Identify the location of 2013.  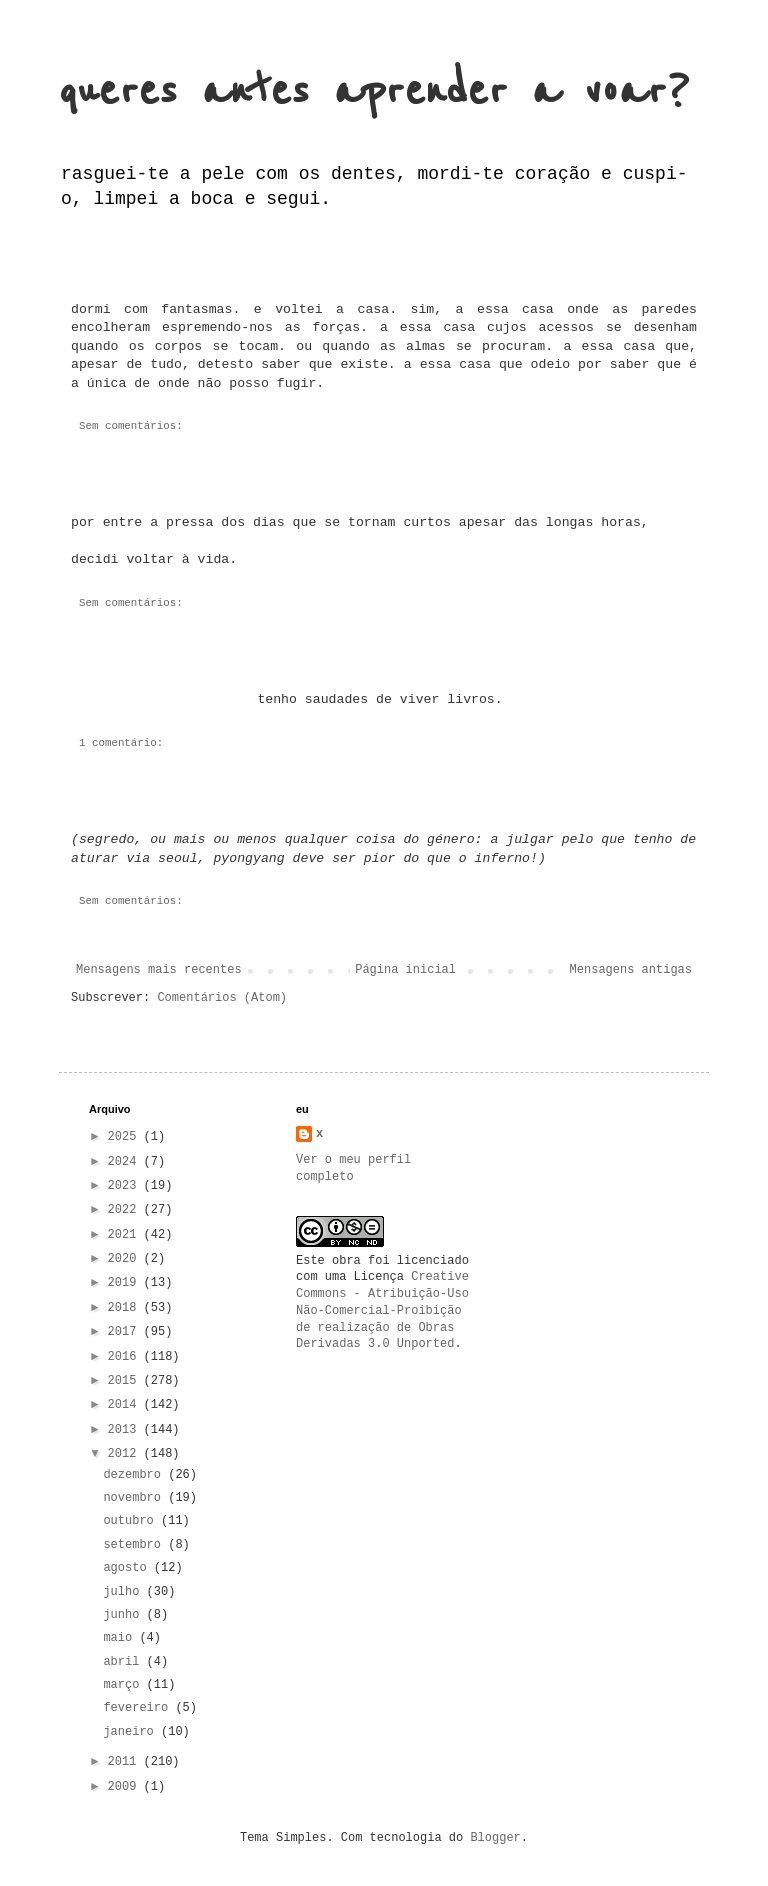
(126, 1430).